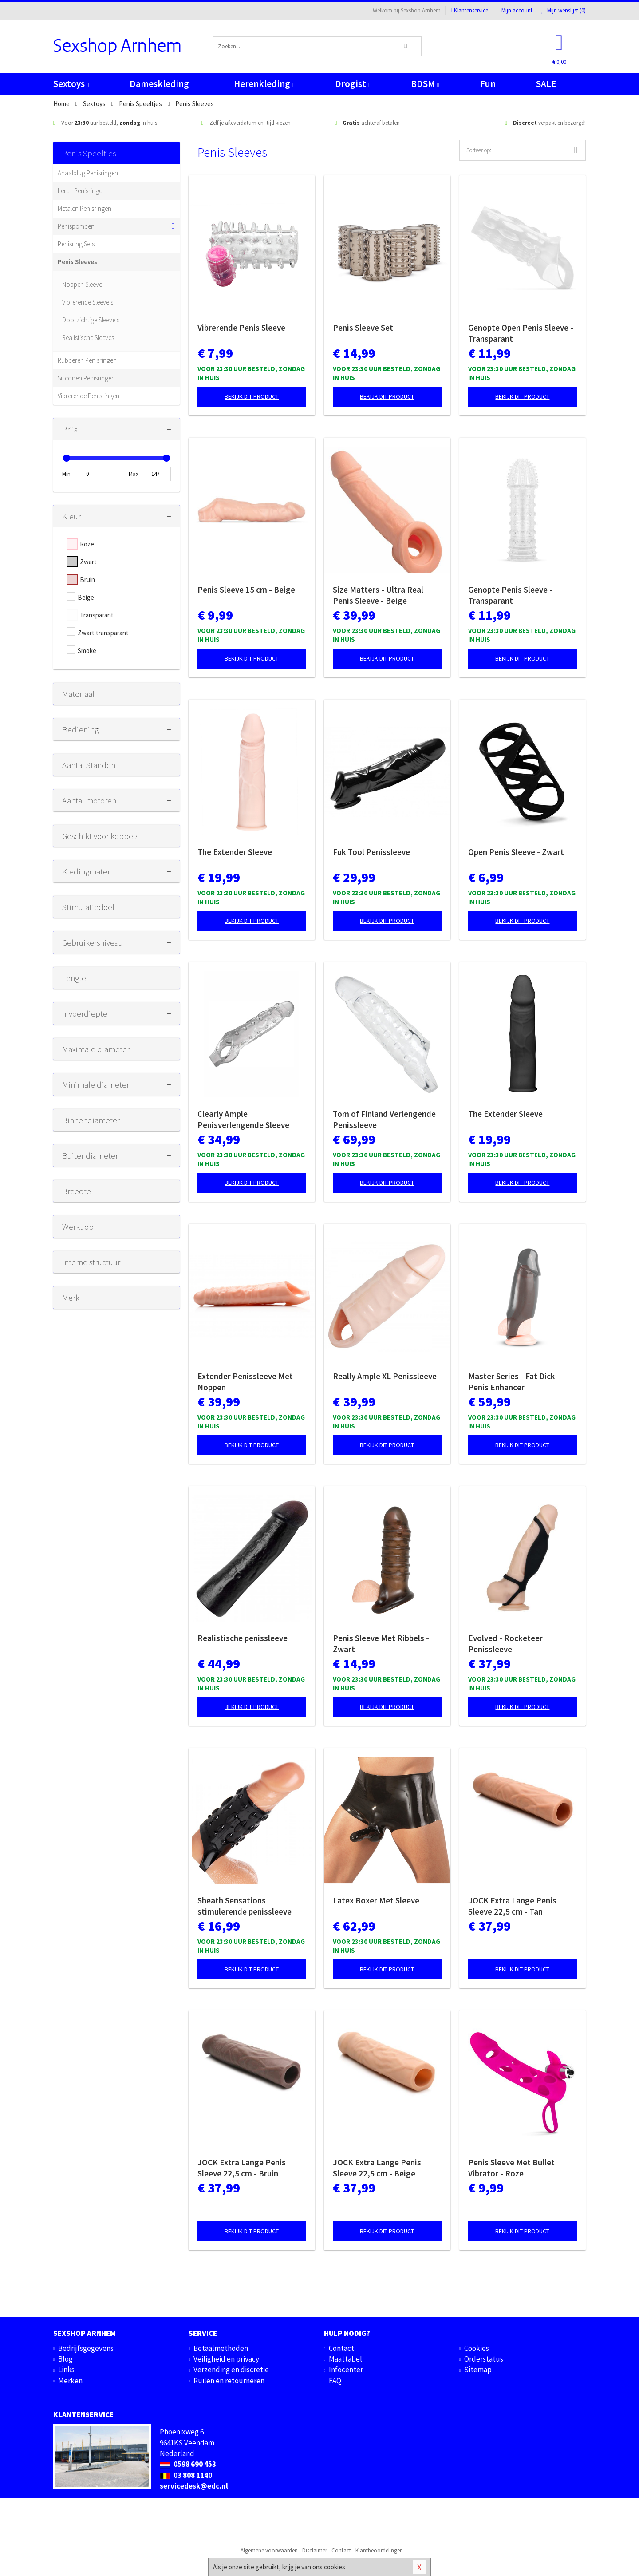 This screenshot has height=2576, width=639. Describe the element at coordinates (76, 244) in the screenshot. I see `Penisring Sets` at that location.